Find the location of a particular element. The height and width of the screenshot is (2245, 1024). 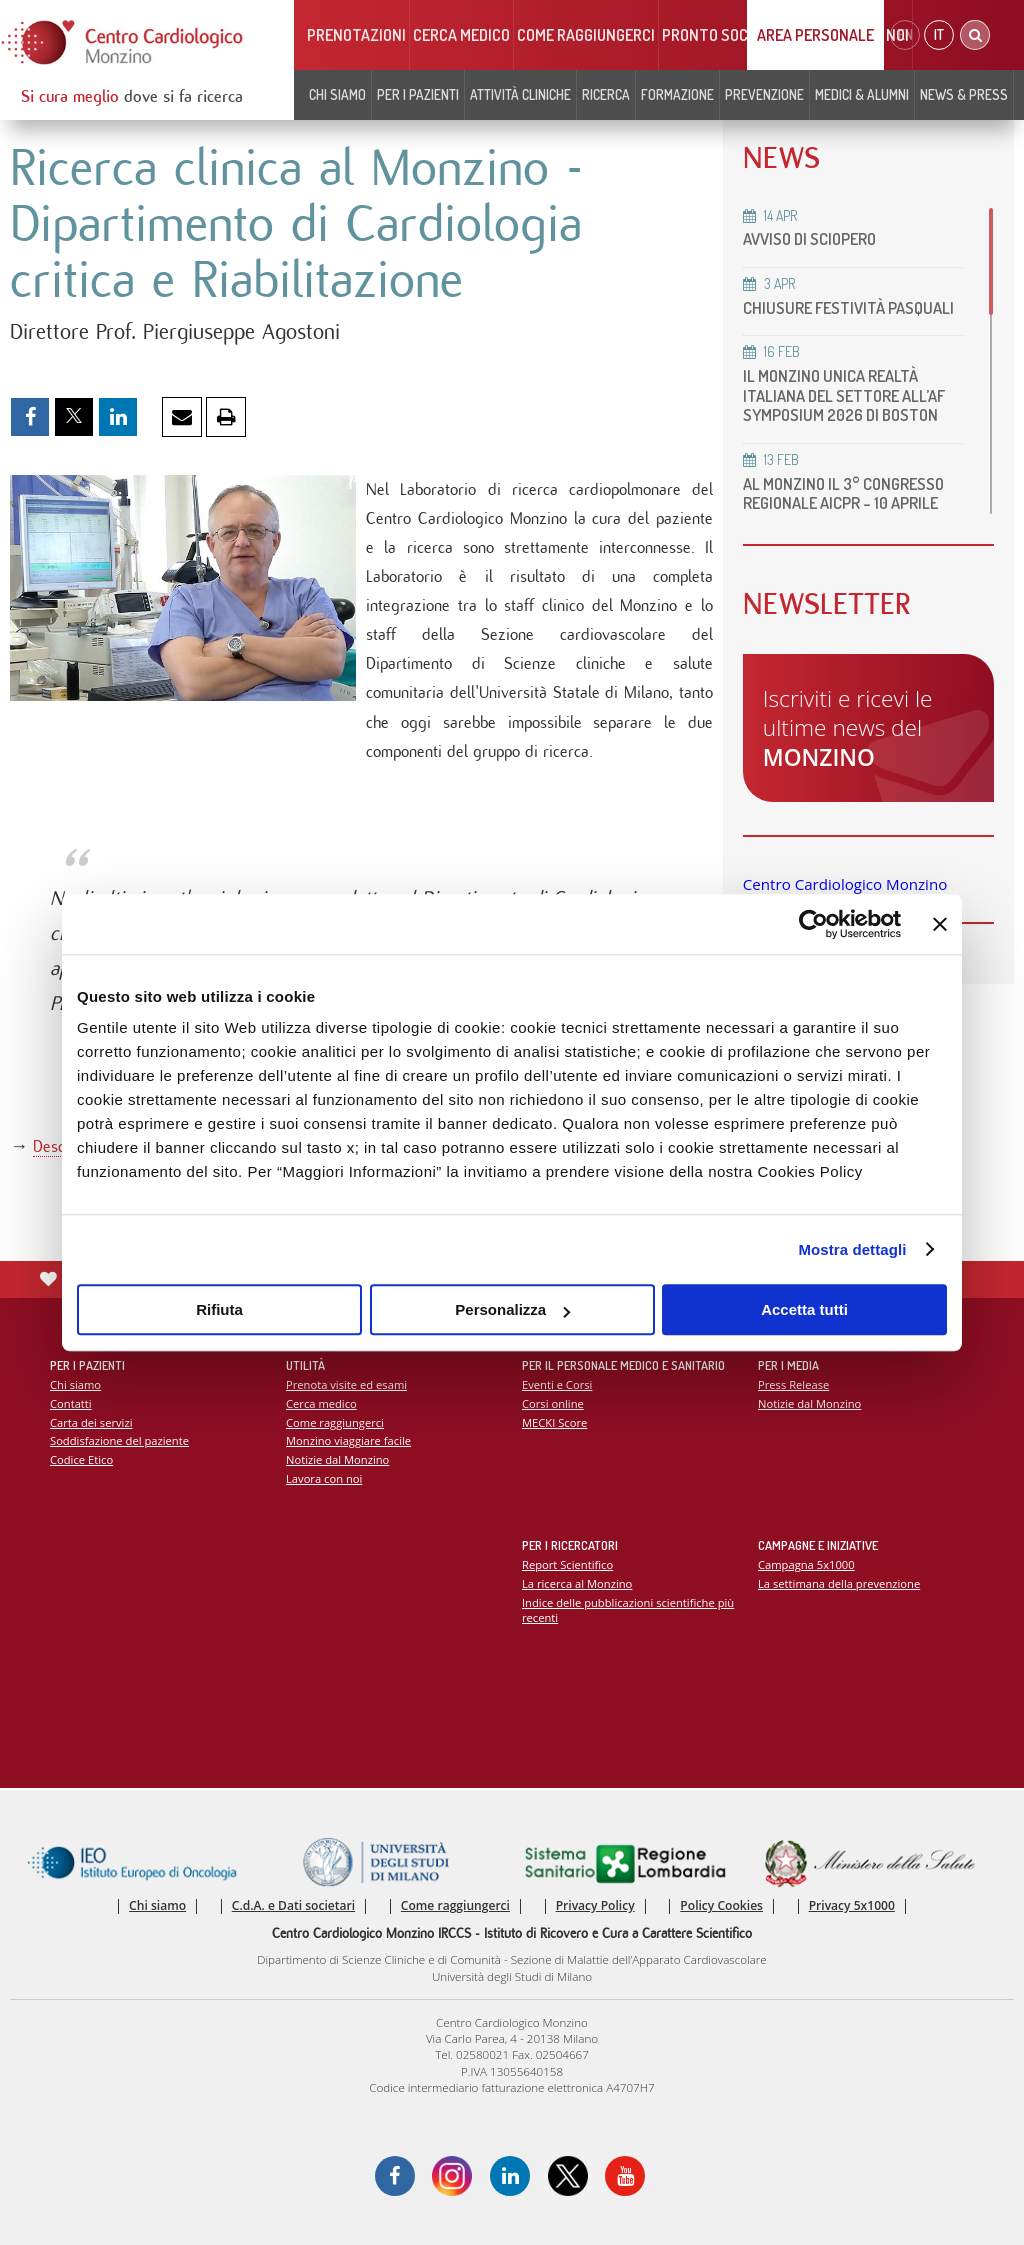

Press Release is located at coordinates (793, 1384).